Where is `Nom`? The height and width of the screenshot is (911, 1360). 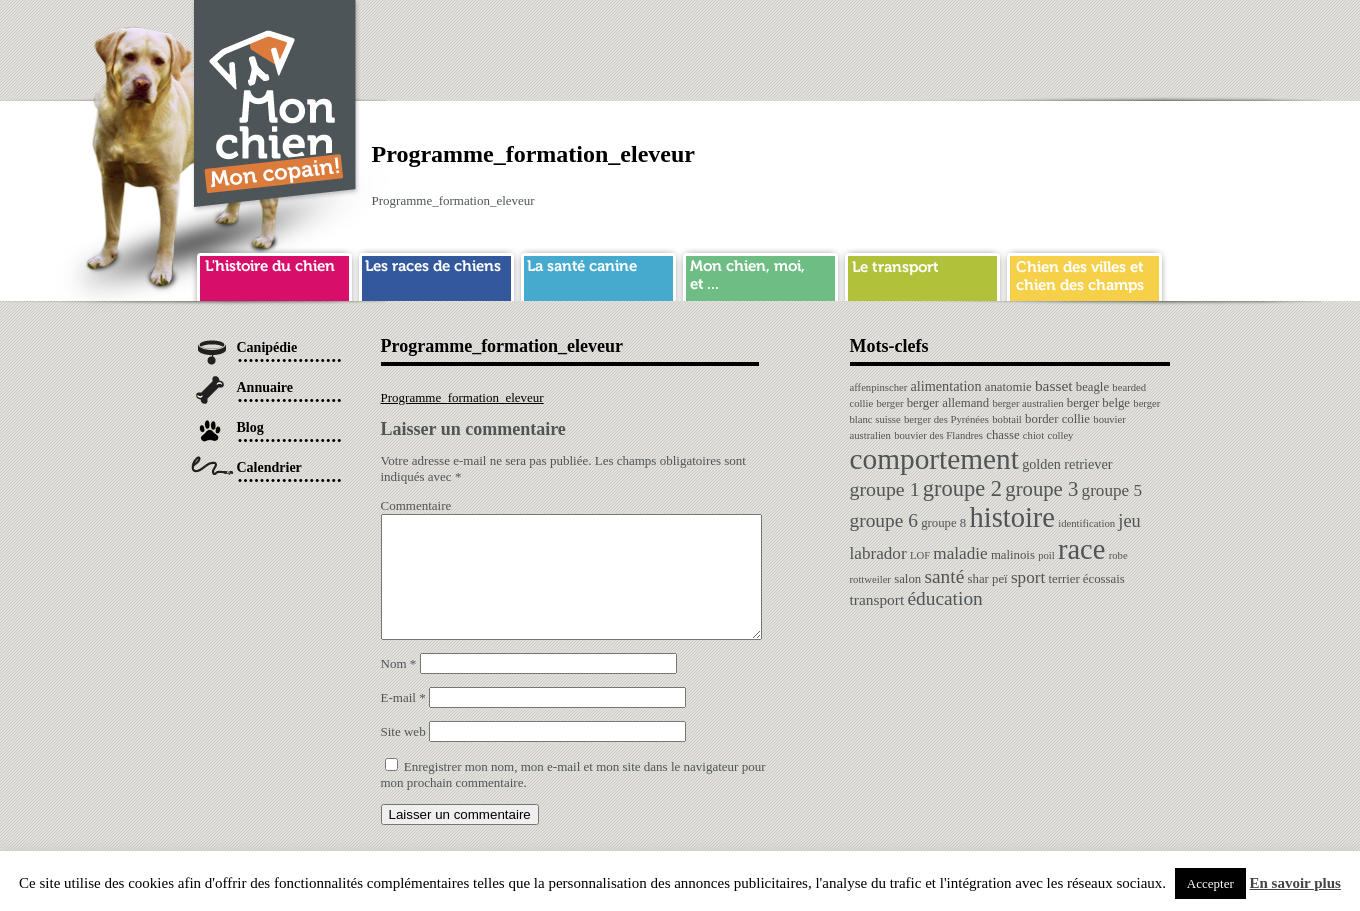
Nom is located at coordinates (399, 687).